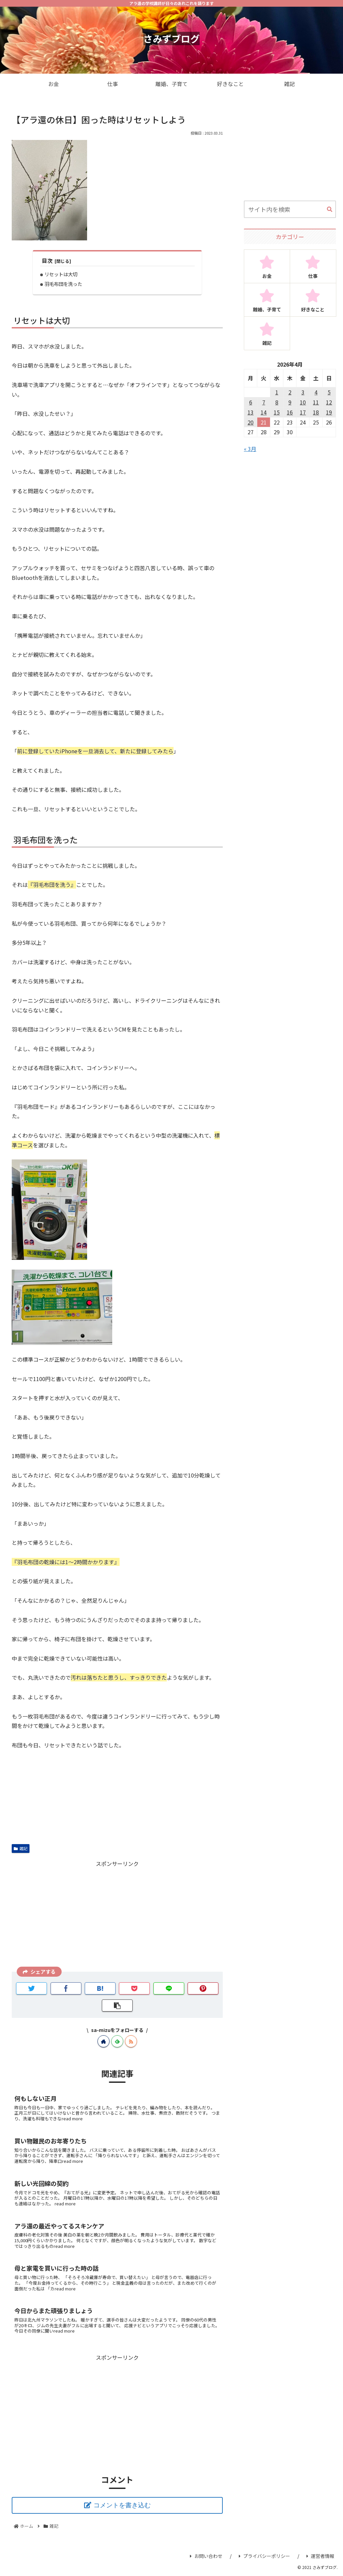 This screenshot has height=2576, width=343. What do you see at coordinates (316, 412) in the screenshot?
I see `18 [2026年4月18日 に投稿を公開]` at bounding box center [316, 412].